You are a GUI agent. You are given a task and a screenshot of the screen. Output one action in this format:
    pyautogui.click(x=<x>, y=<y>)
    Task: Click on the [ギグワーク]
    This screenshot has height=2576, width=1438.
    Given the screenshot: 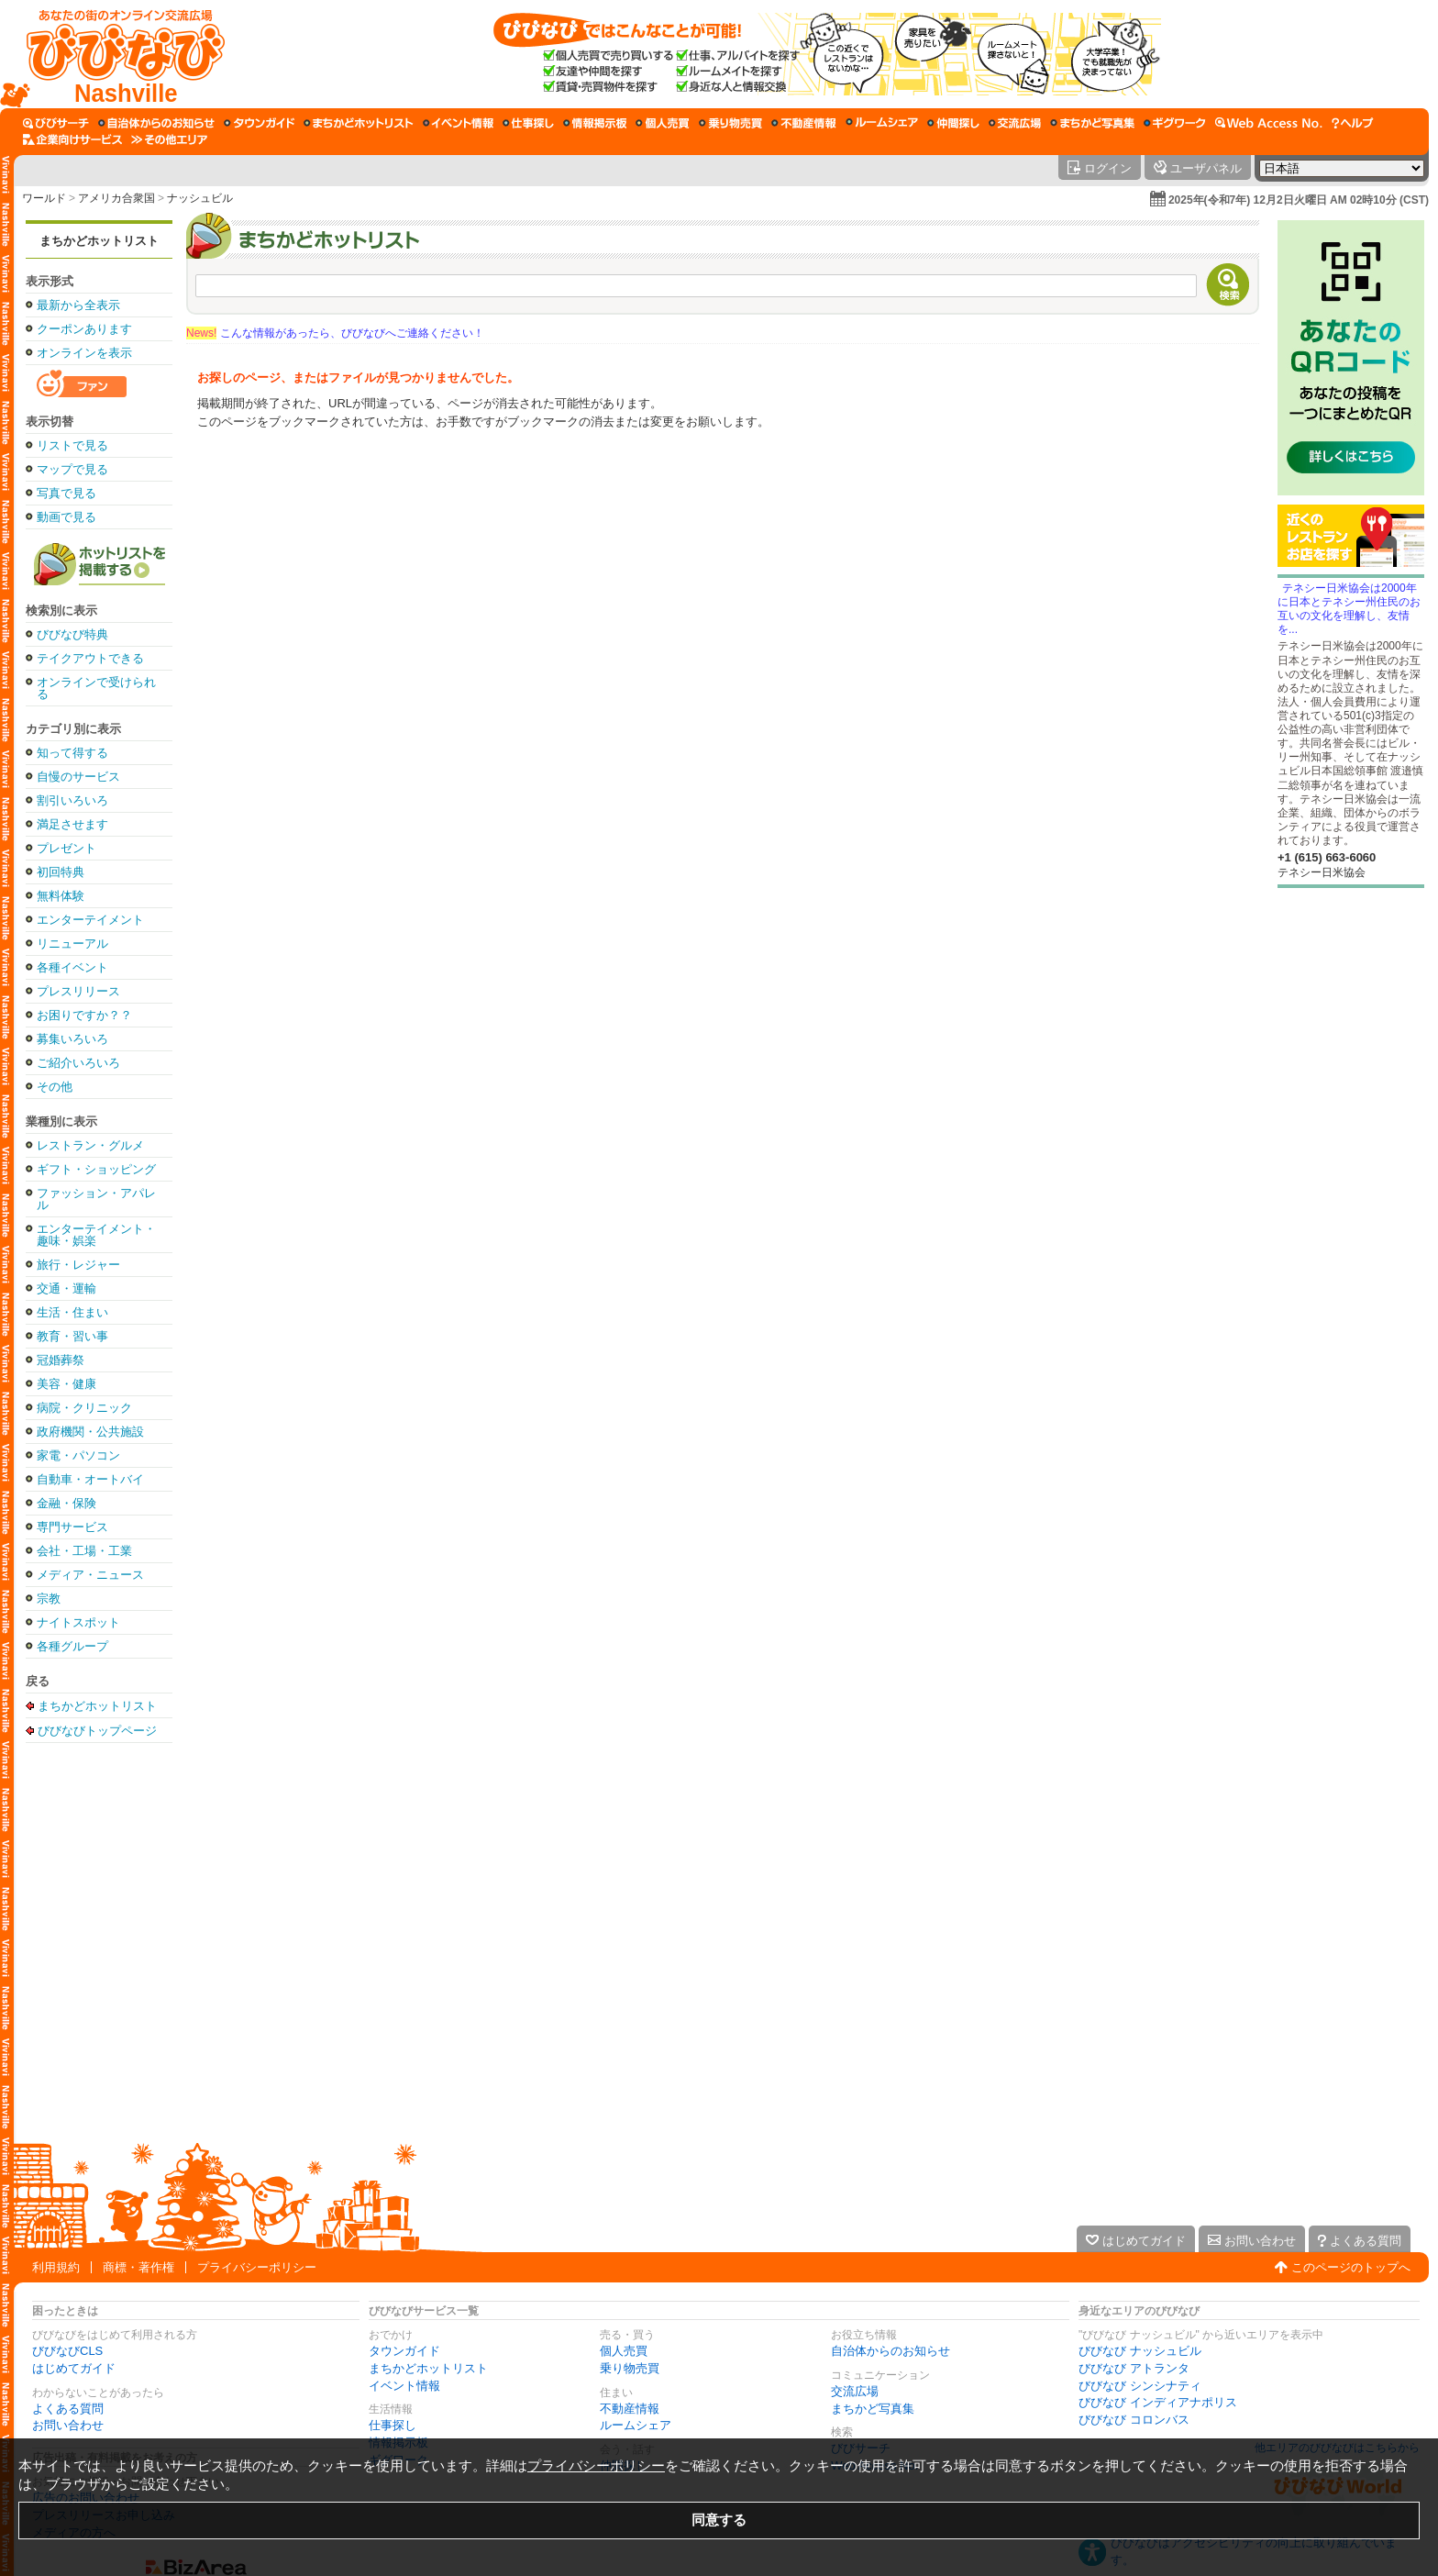 What is the action you would take?
    pyautogui.click(x=1175, y=122)
    